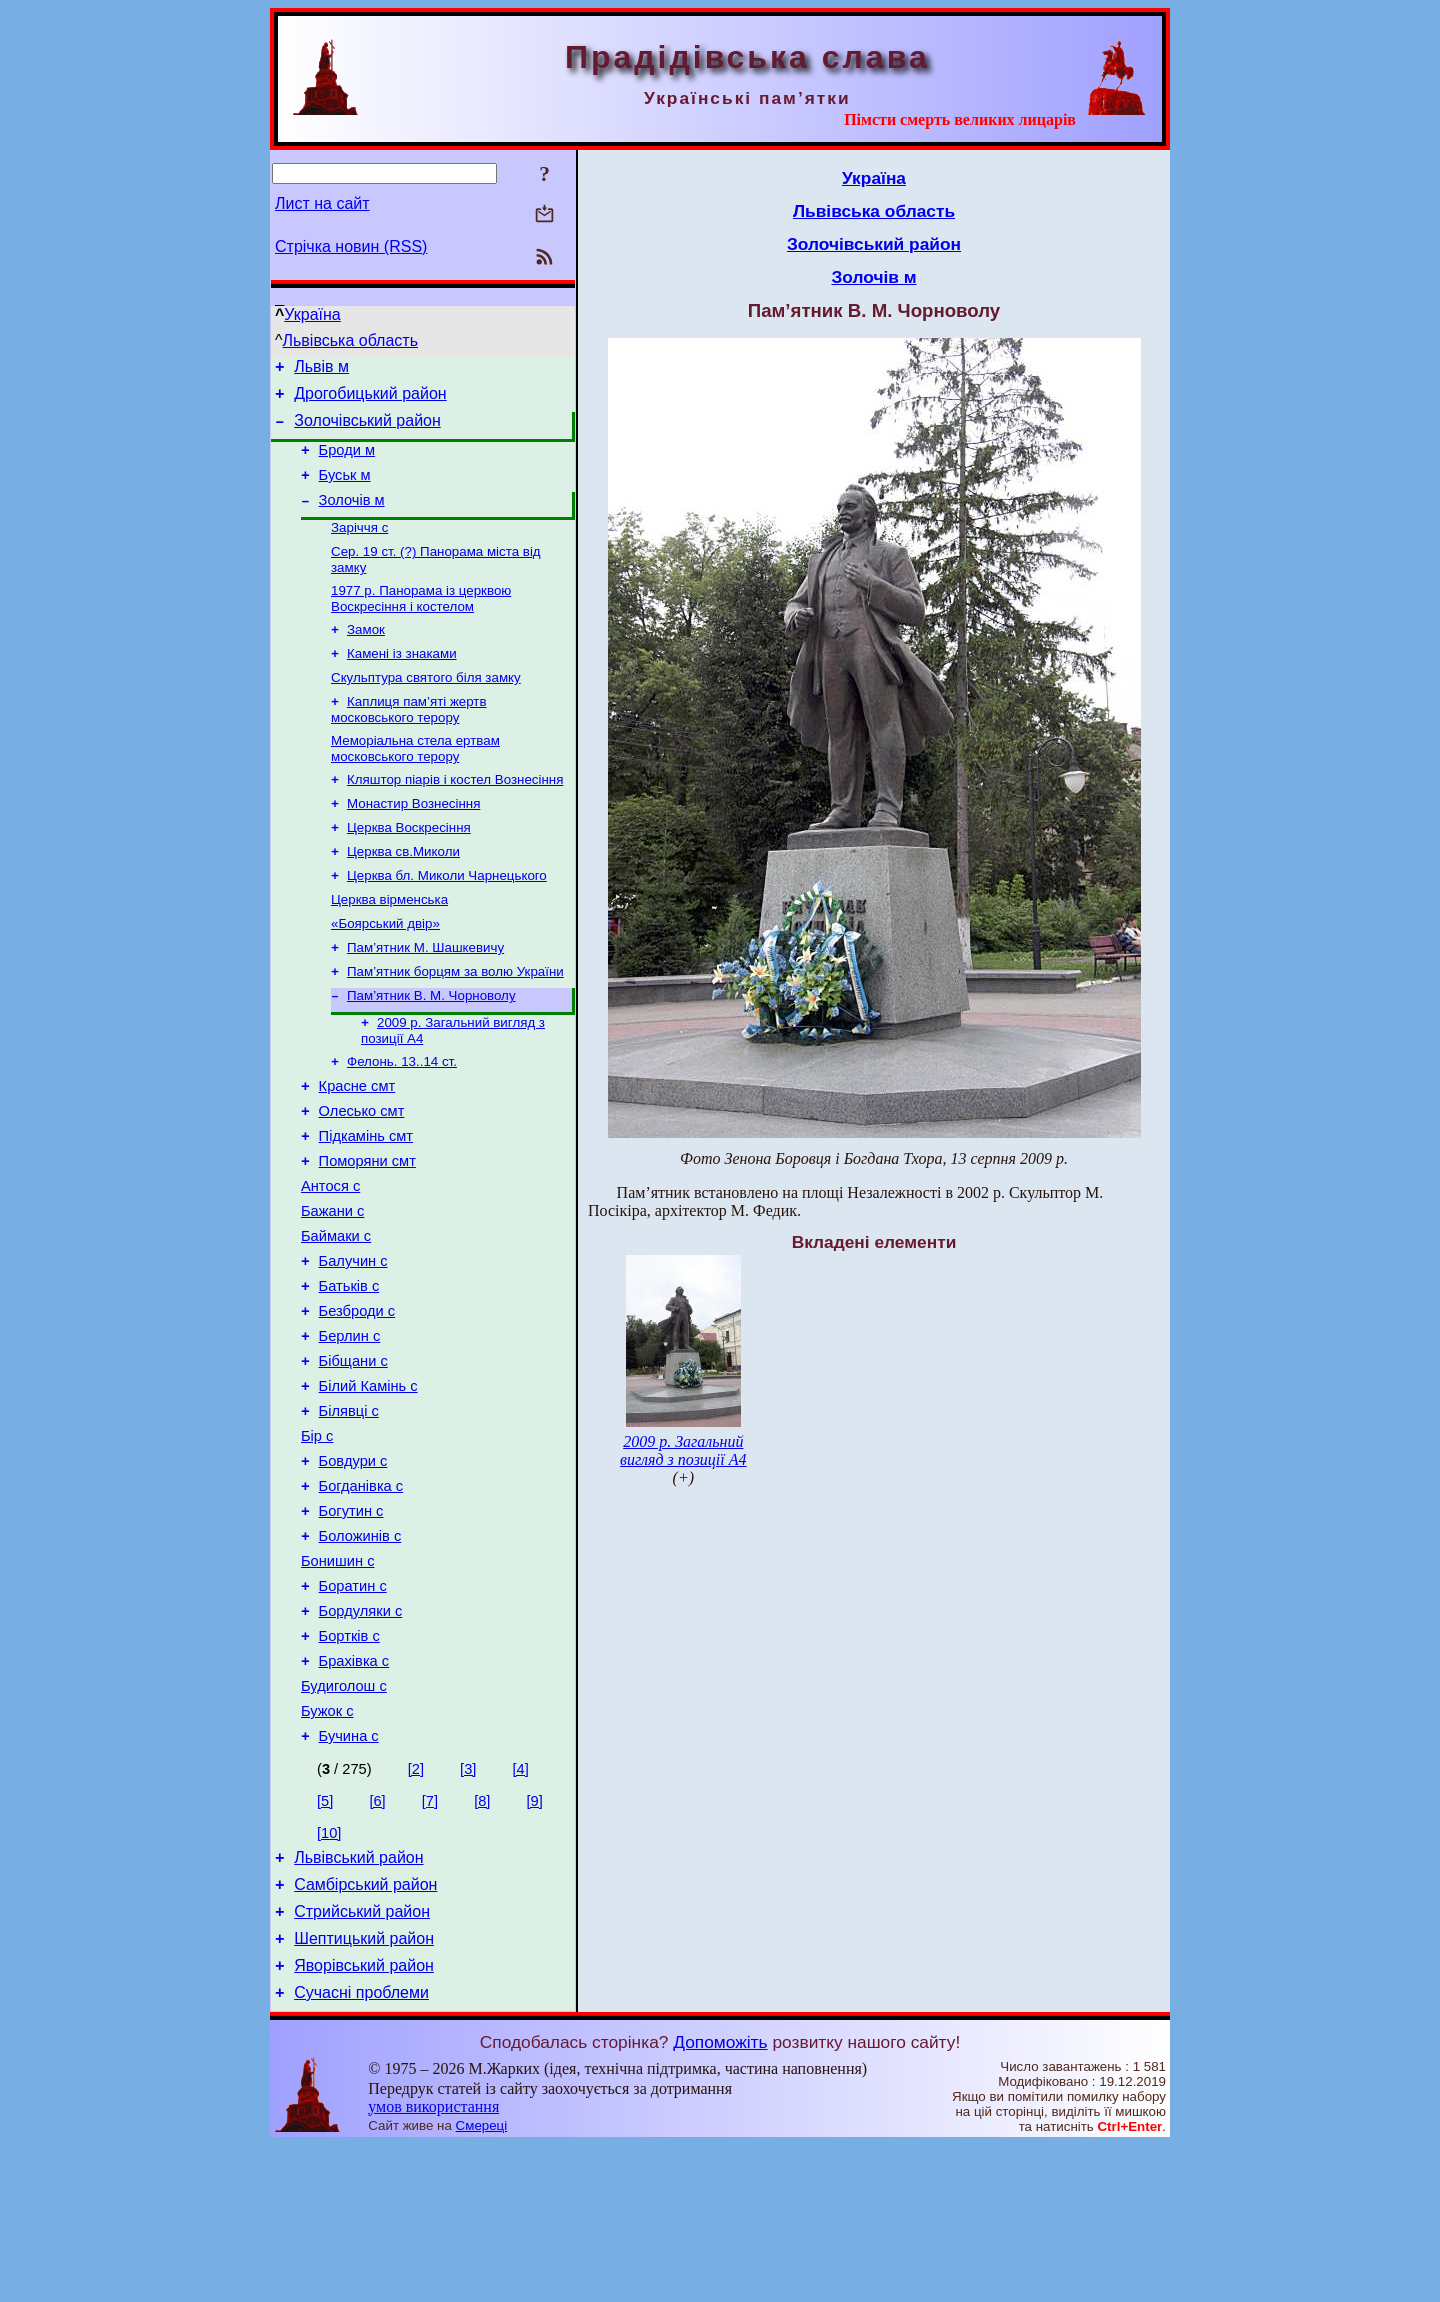 The image size is (1440, 2302). What do you see at coordinates (365, 2029) in the screenshot?
I see `Самбірський район` at bounding box center [365, 2029].